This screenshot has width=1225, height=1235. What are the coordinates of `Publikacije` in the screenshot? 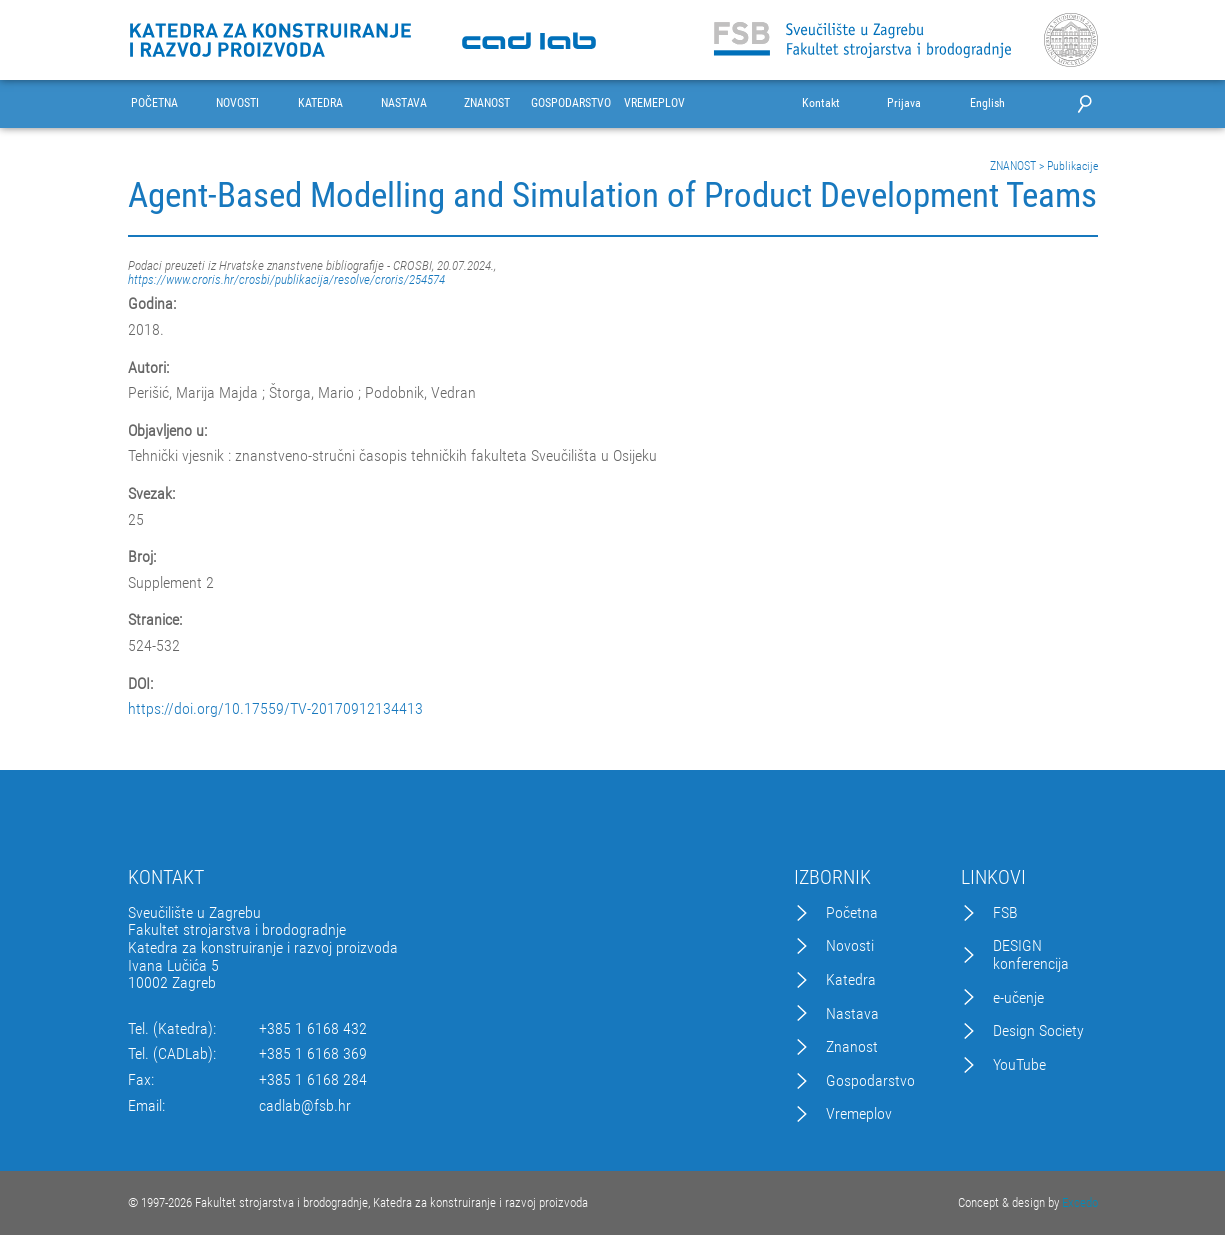 It's located at (1072, 166).